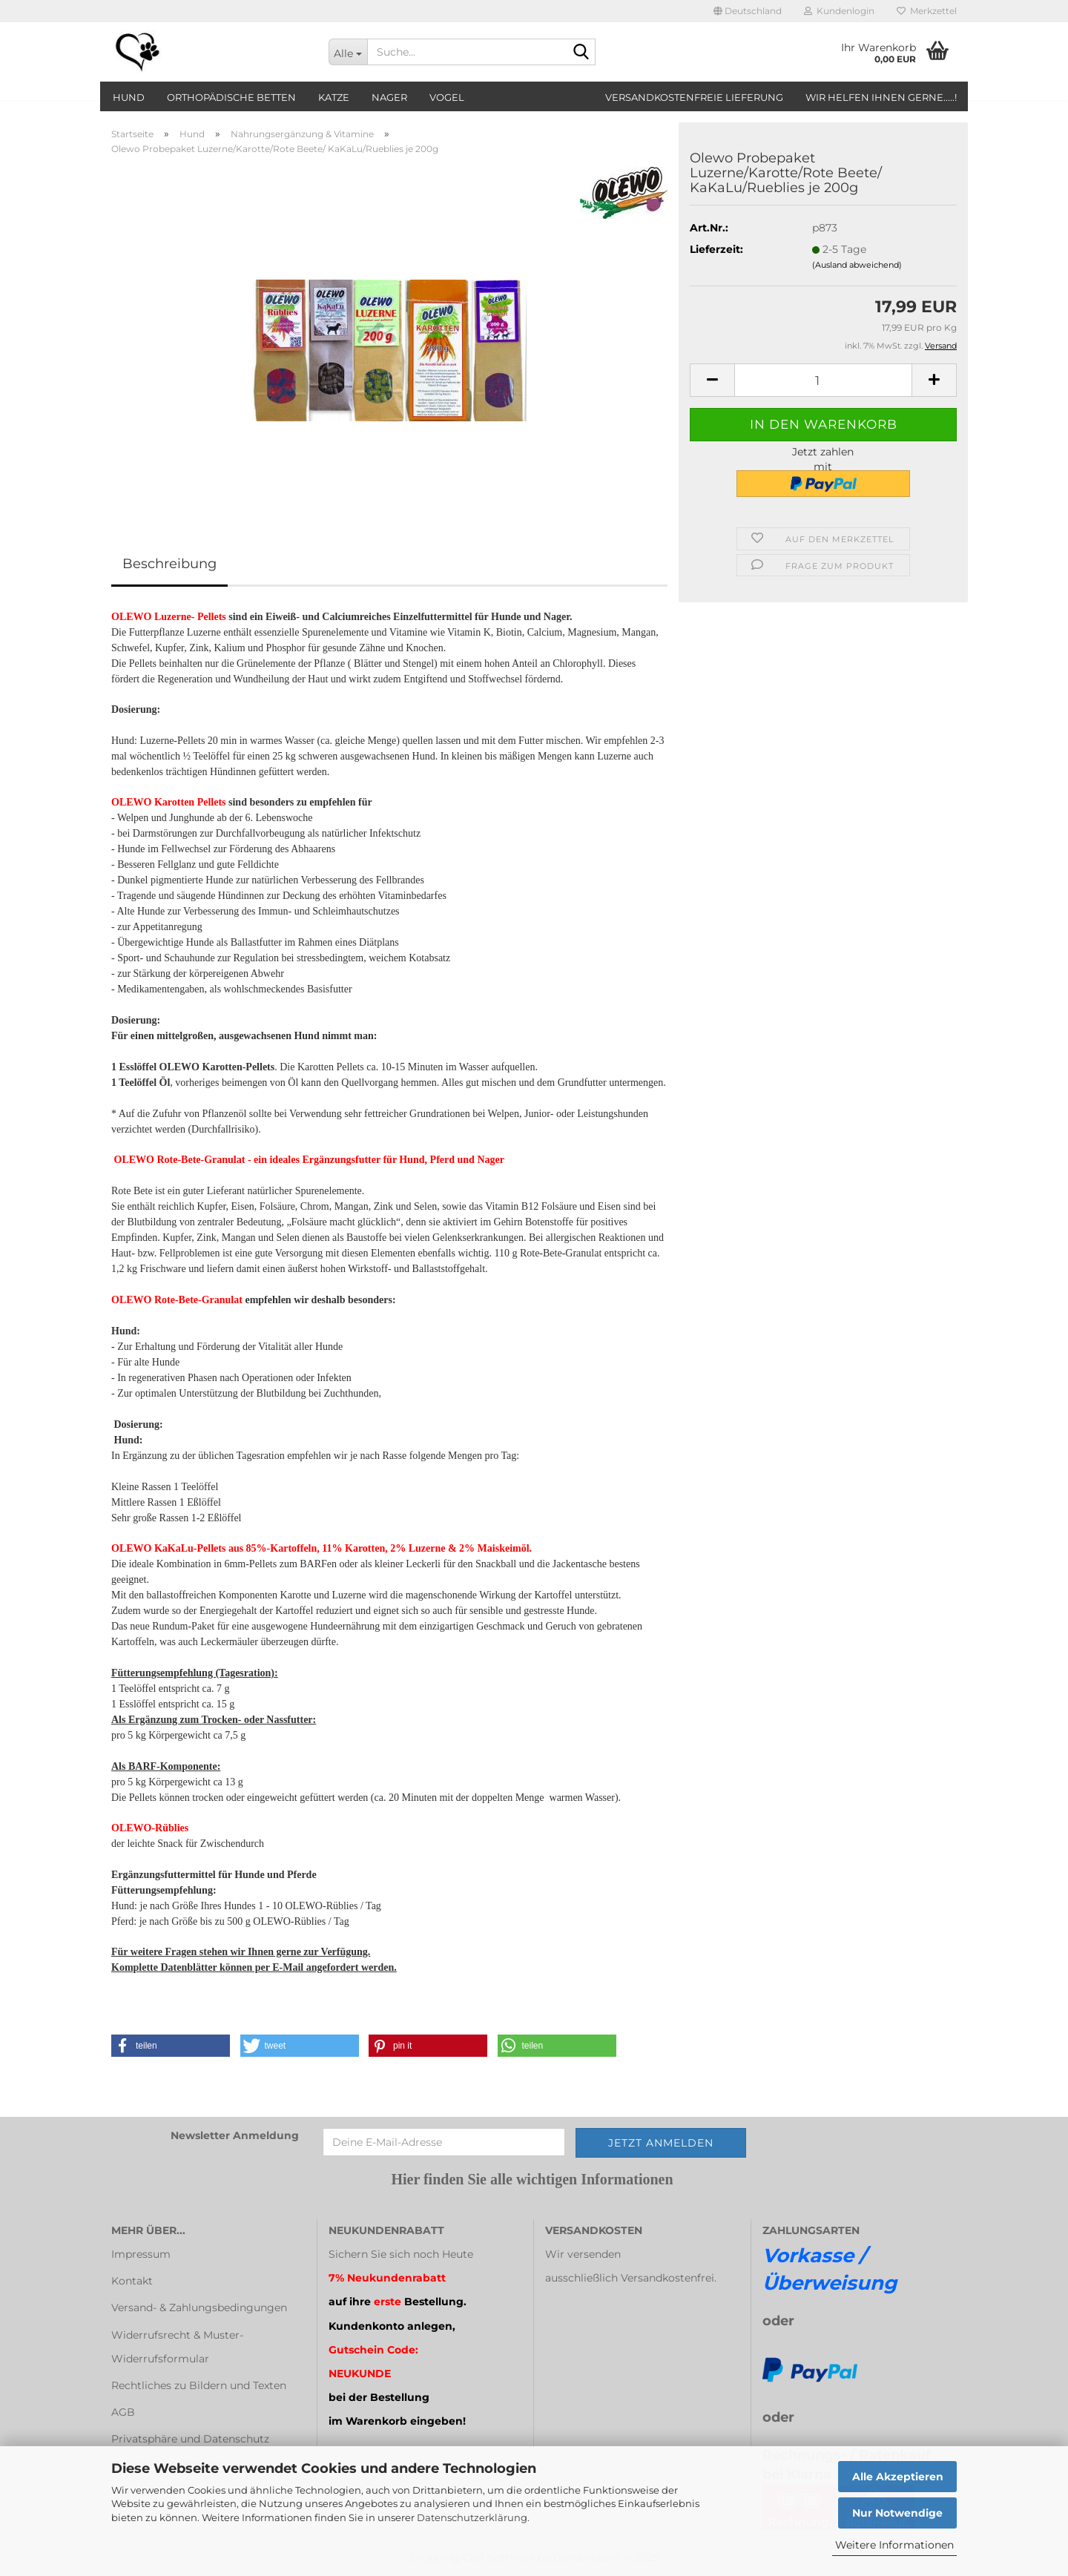  What do you see at coordinates (897, 2513) in the screenshot?
I see `Nur Notwendige` at bounding box center [897, 2513].